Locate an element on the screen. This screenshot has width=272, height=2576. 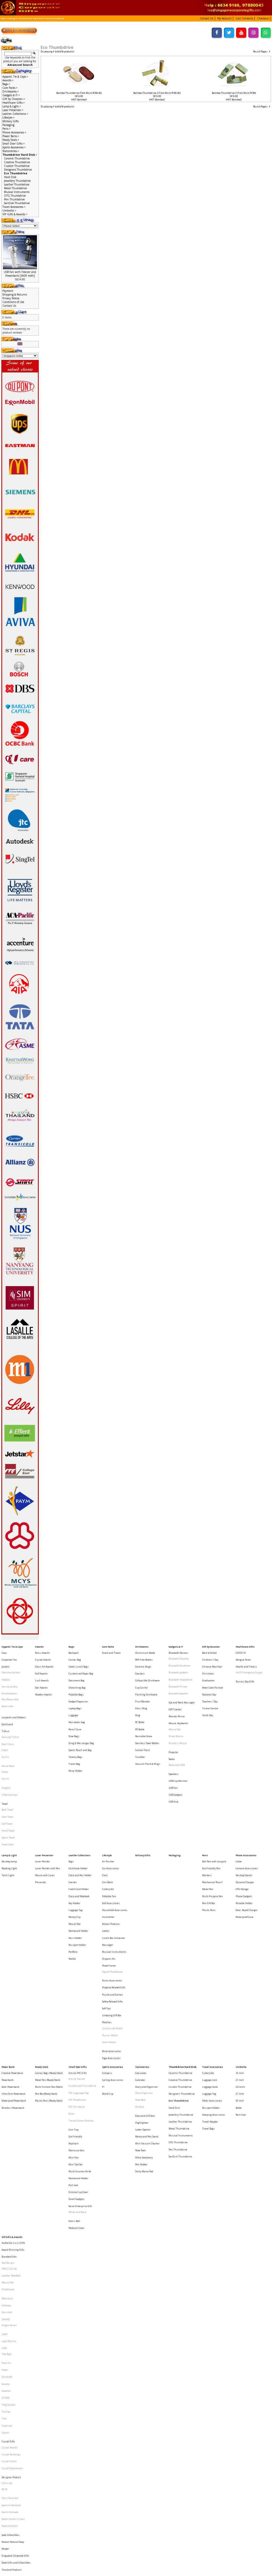
Stationeries-> is located at coordinates (10, 151).